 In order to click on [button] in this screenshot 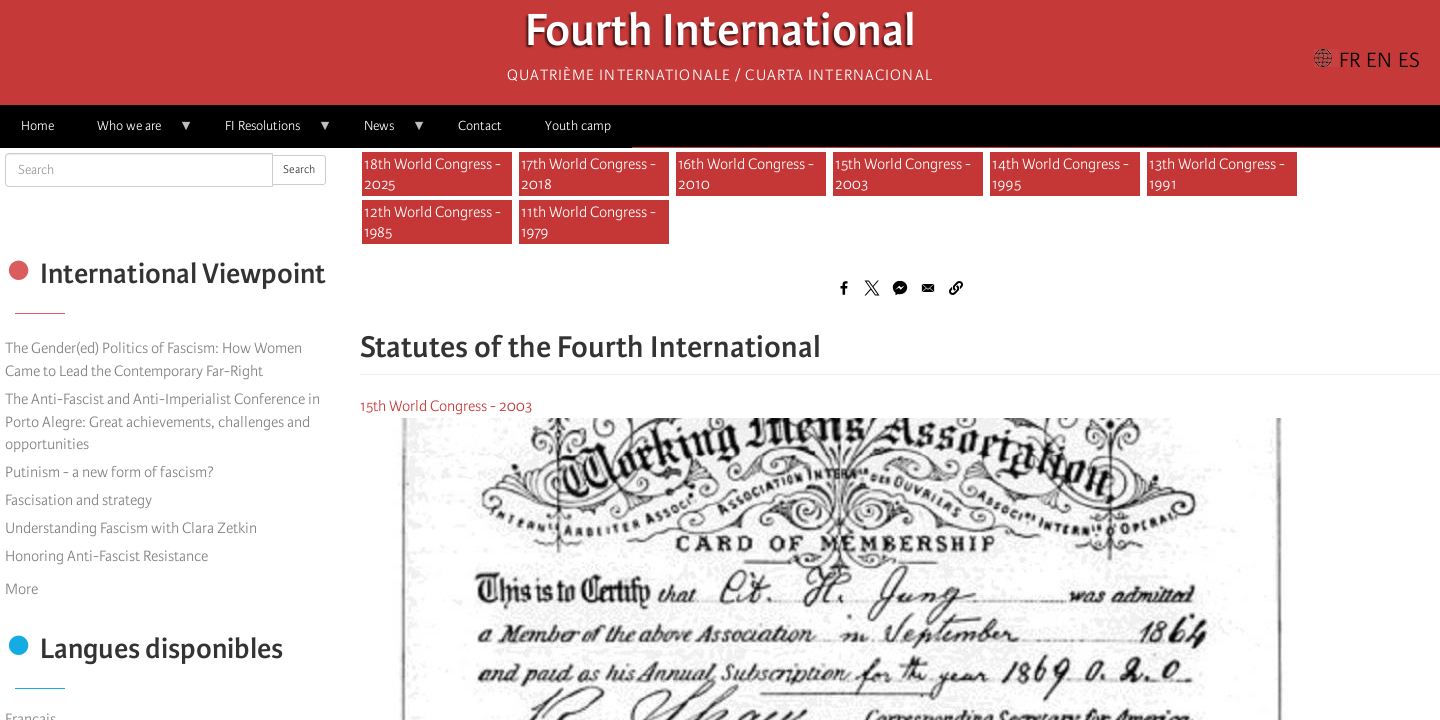, I will do `click(956, 288)`.